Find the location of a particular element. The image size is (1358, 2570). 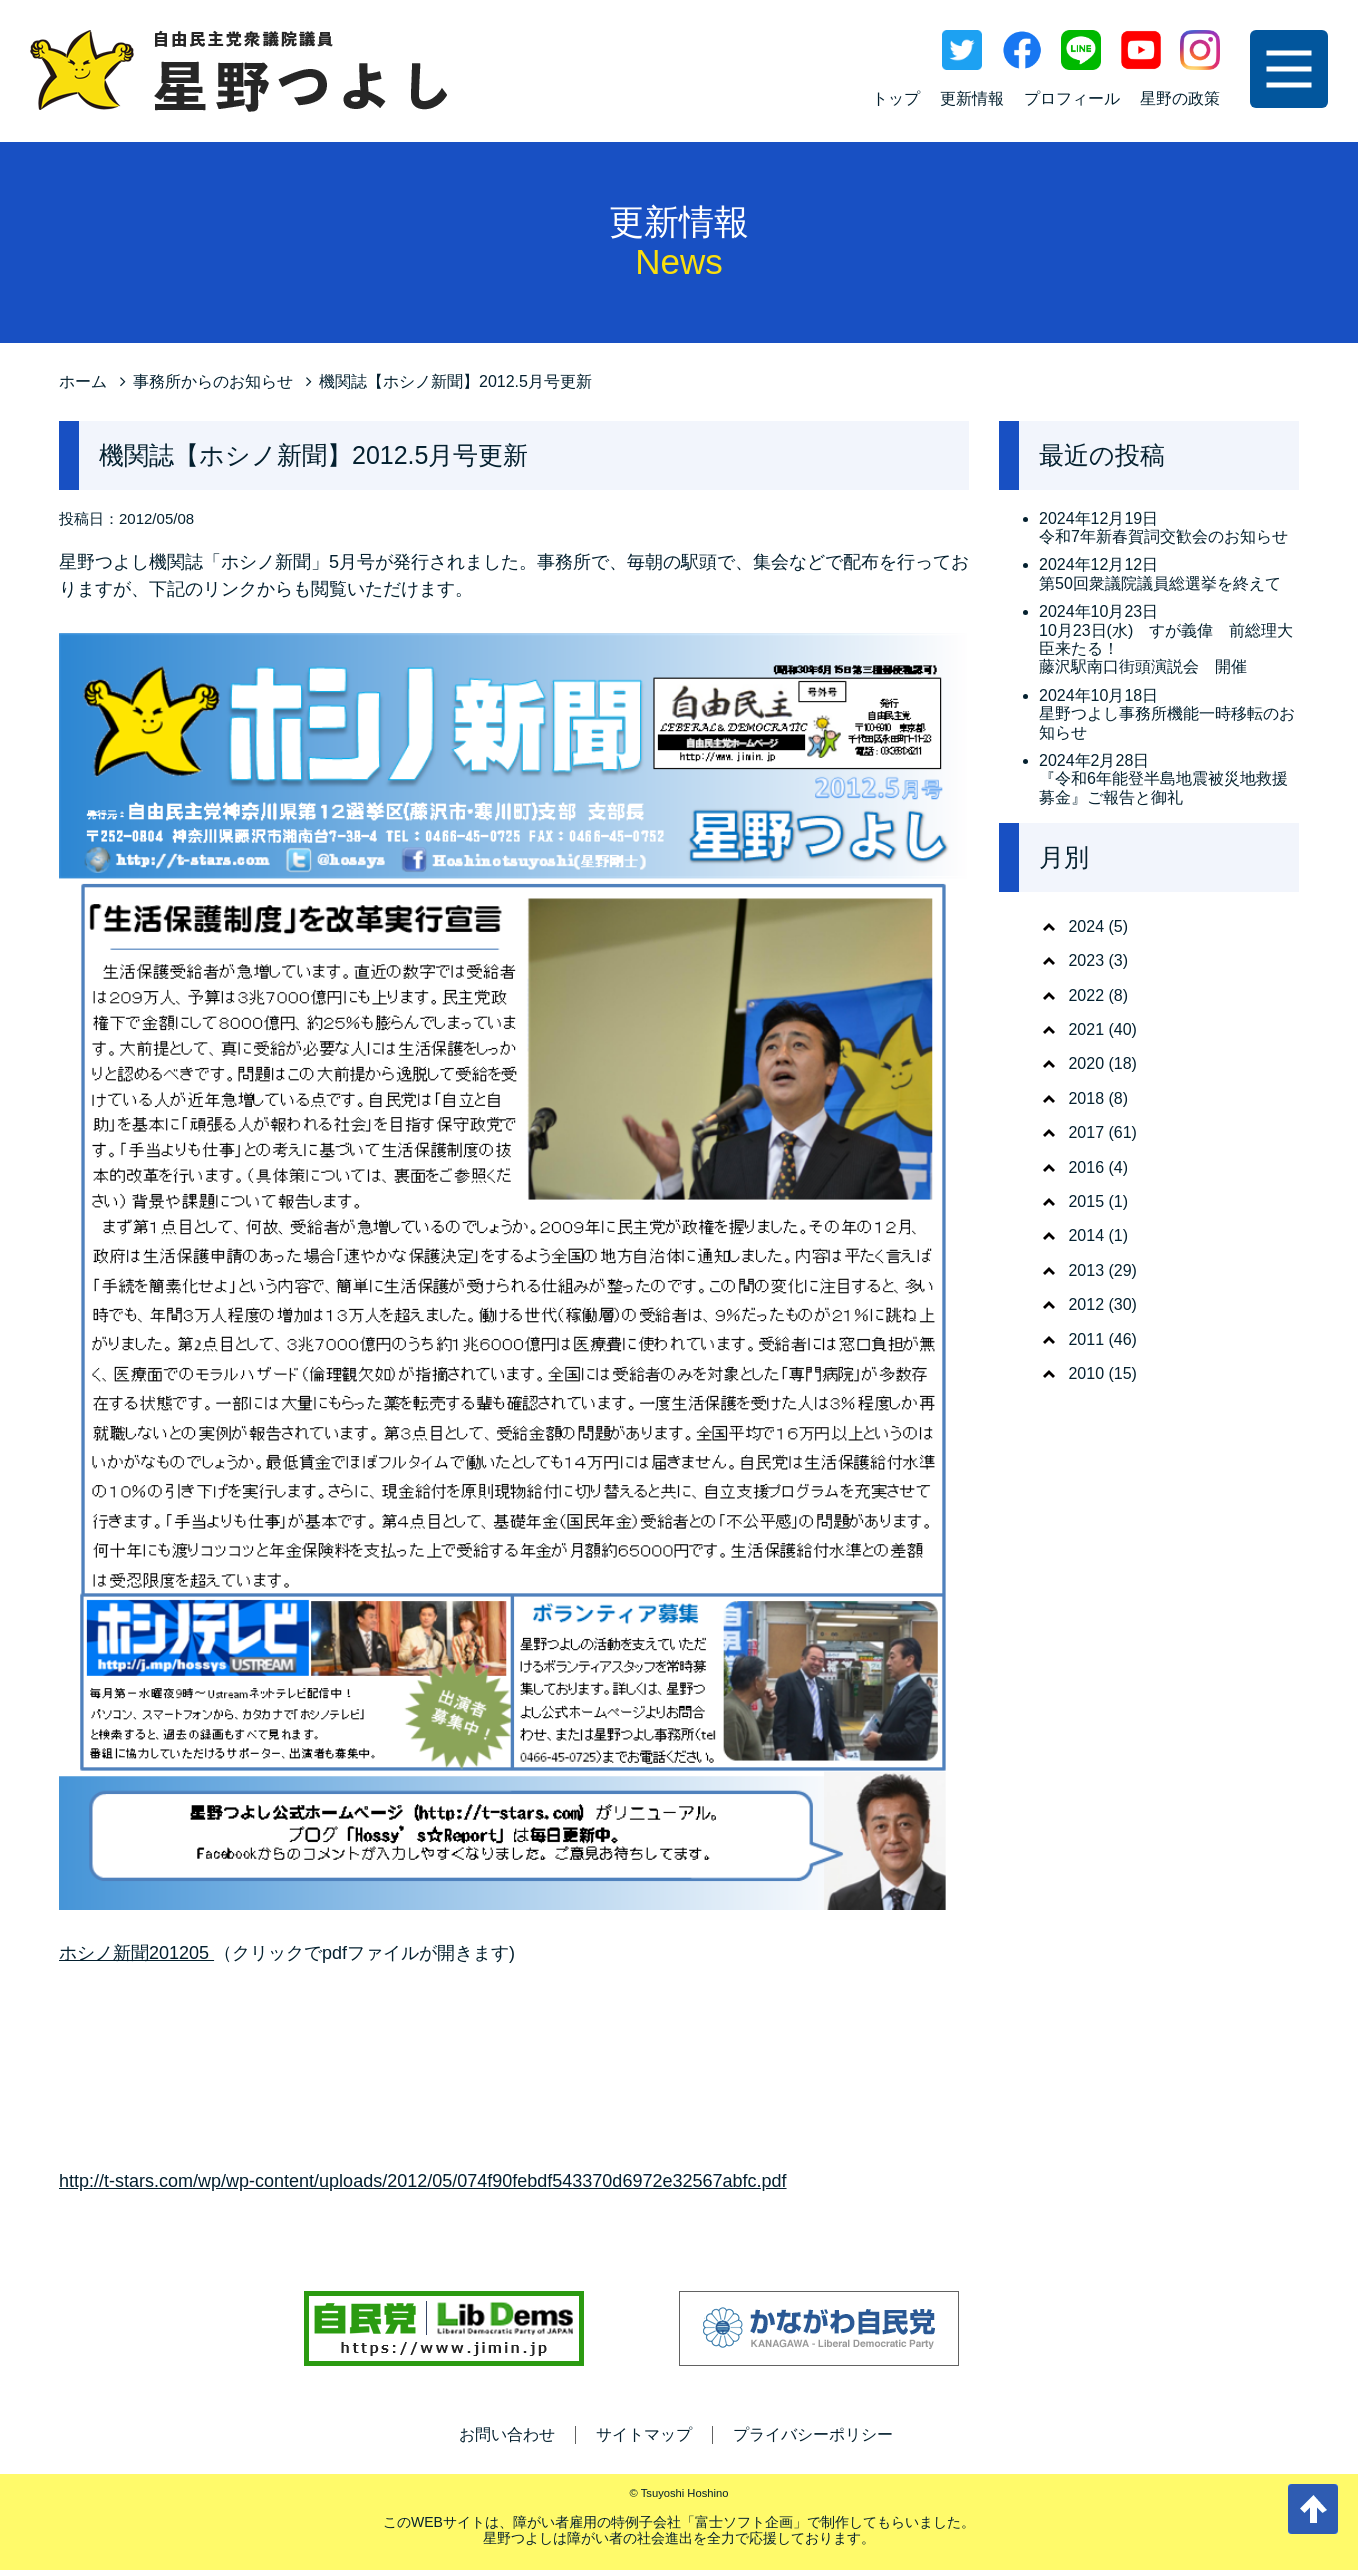

令和7年新春賀詞交歓会のお知らせ is located at coordinates (1163, 536).